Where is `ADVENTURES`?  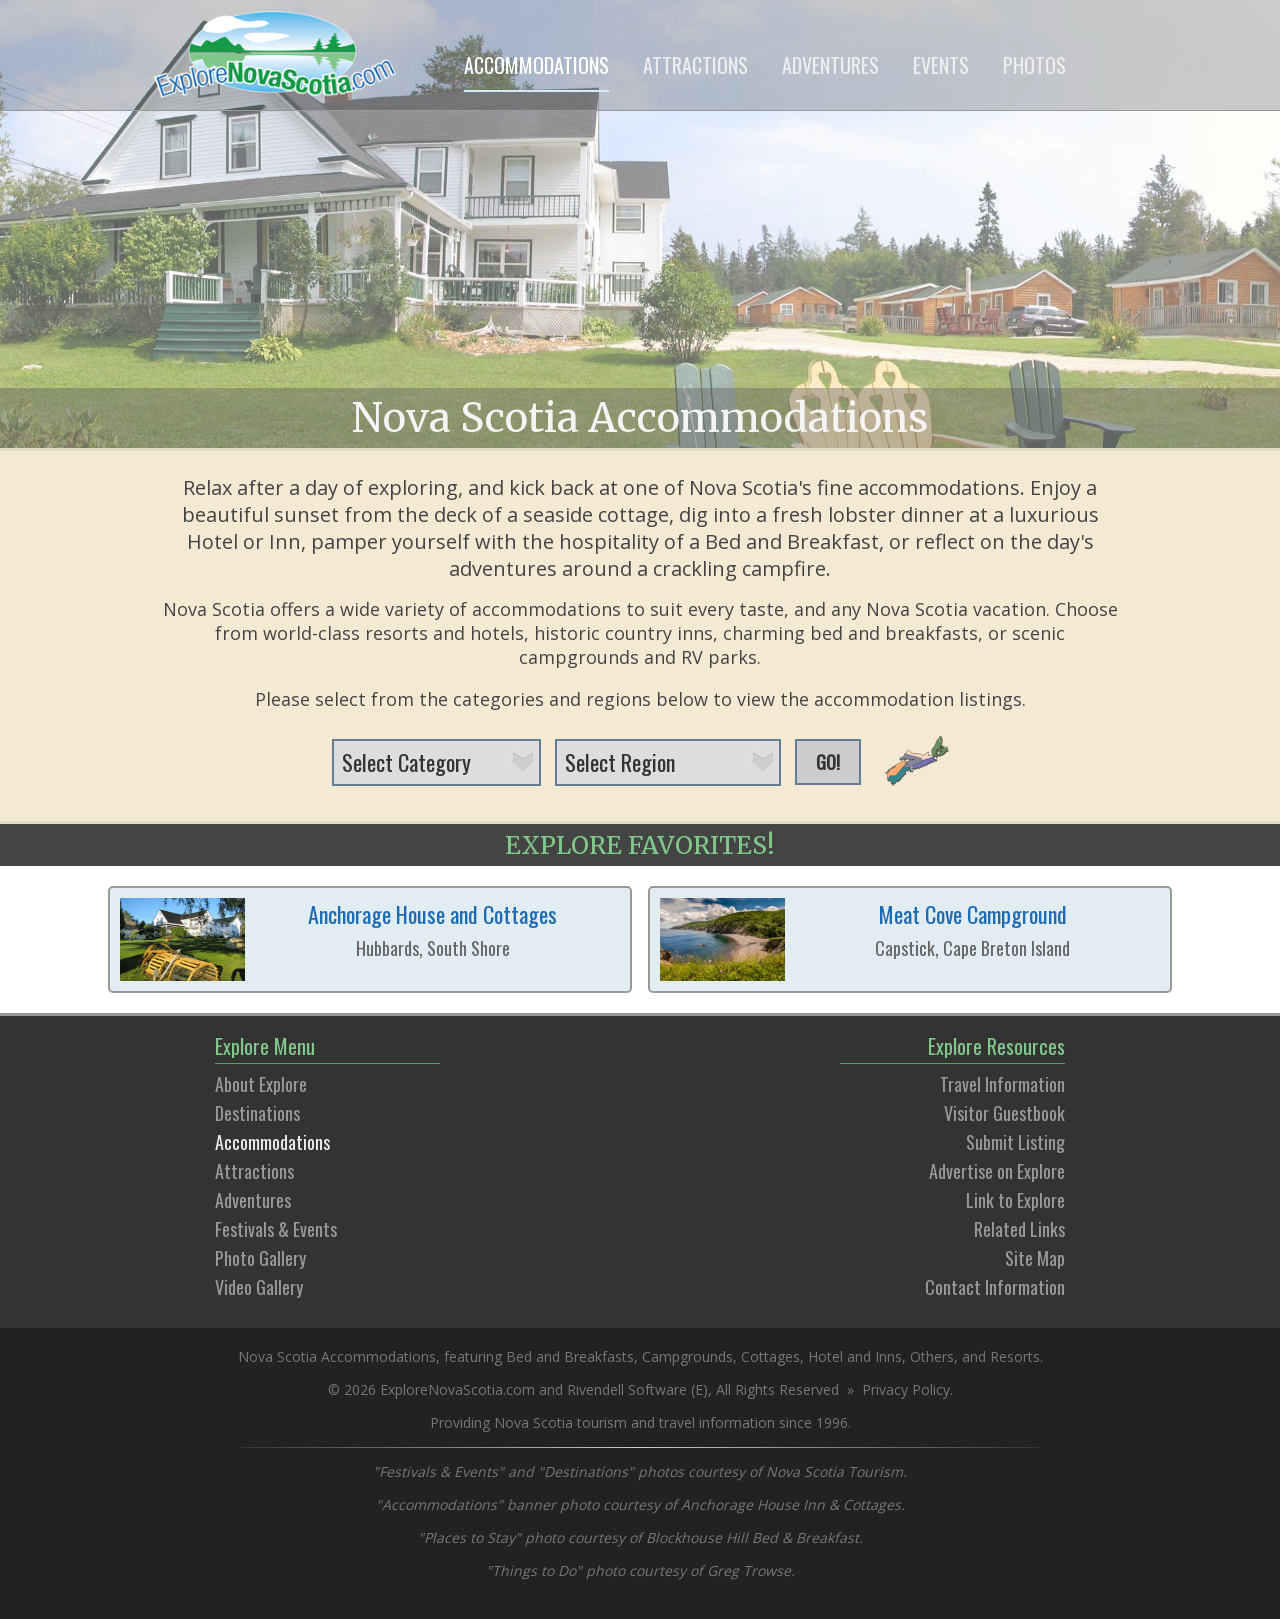 ADVENTURES is located at coordinates (830, 65).